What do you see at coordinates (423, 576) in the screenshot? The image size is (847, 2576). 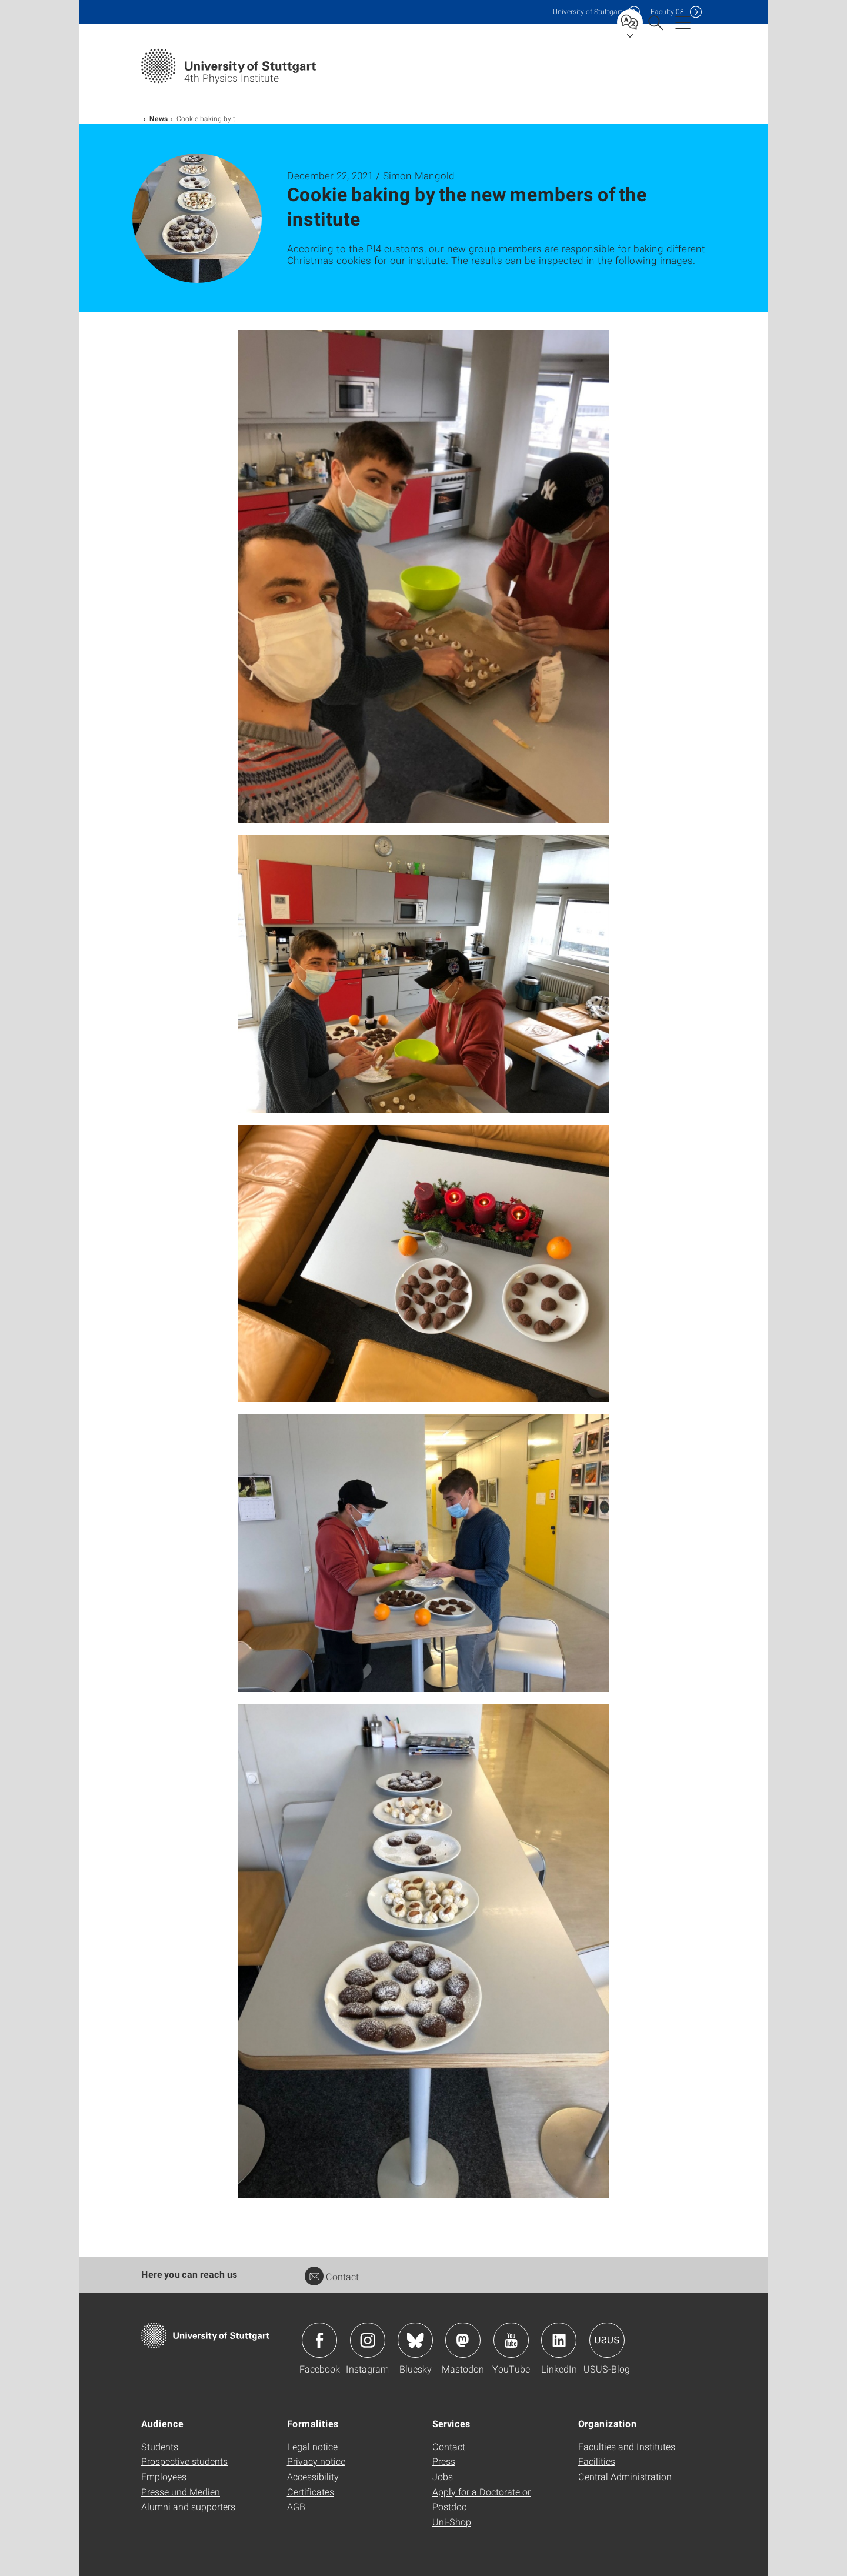 I see `[JPEG]` at bounding box center [423, 576].